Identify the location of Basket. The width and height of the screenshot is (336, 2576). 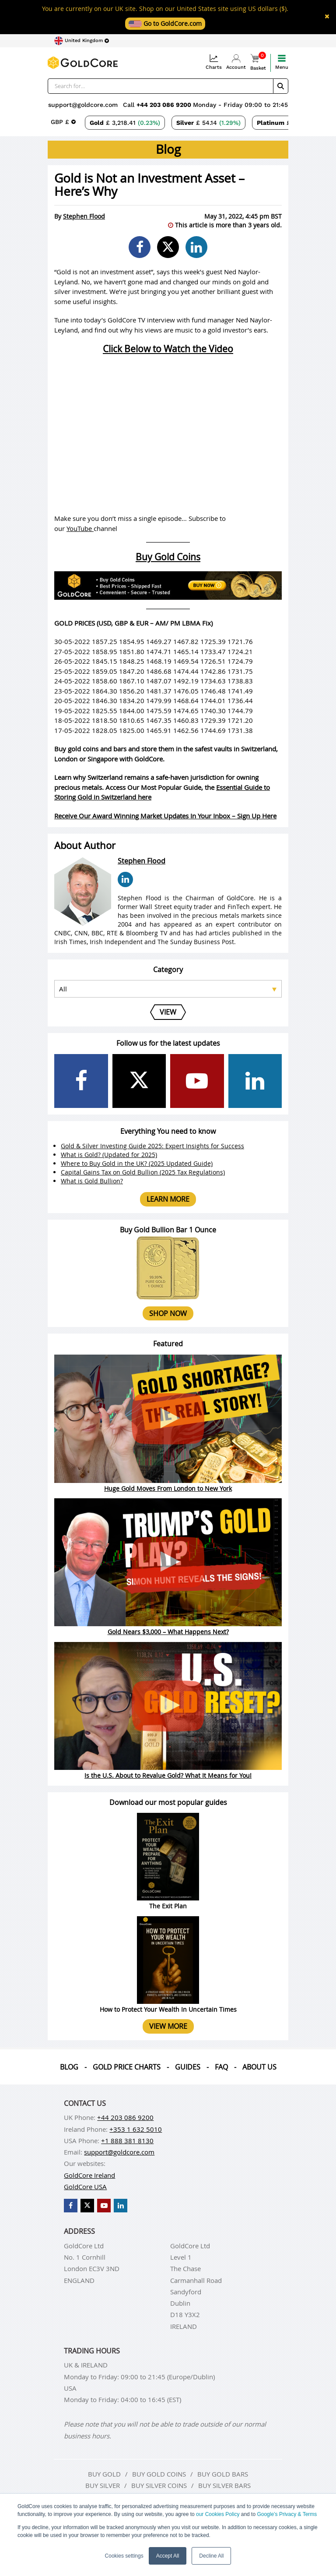
(258, 62).